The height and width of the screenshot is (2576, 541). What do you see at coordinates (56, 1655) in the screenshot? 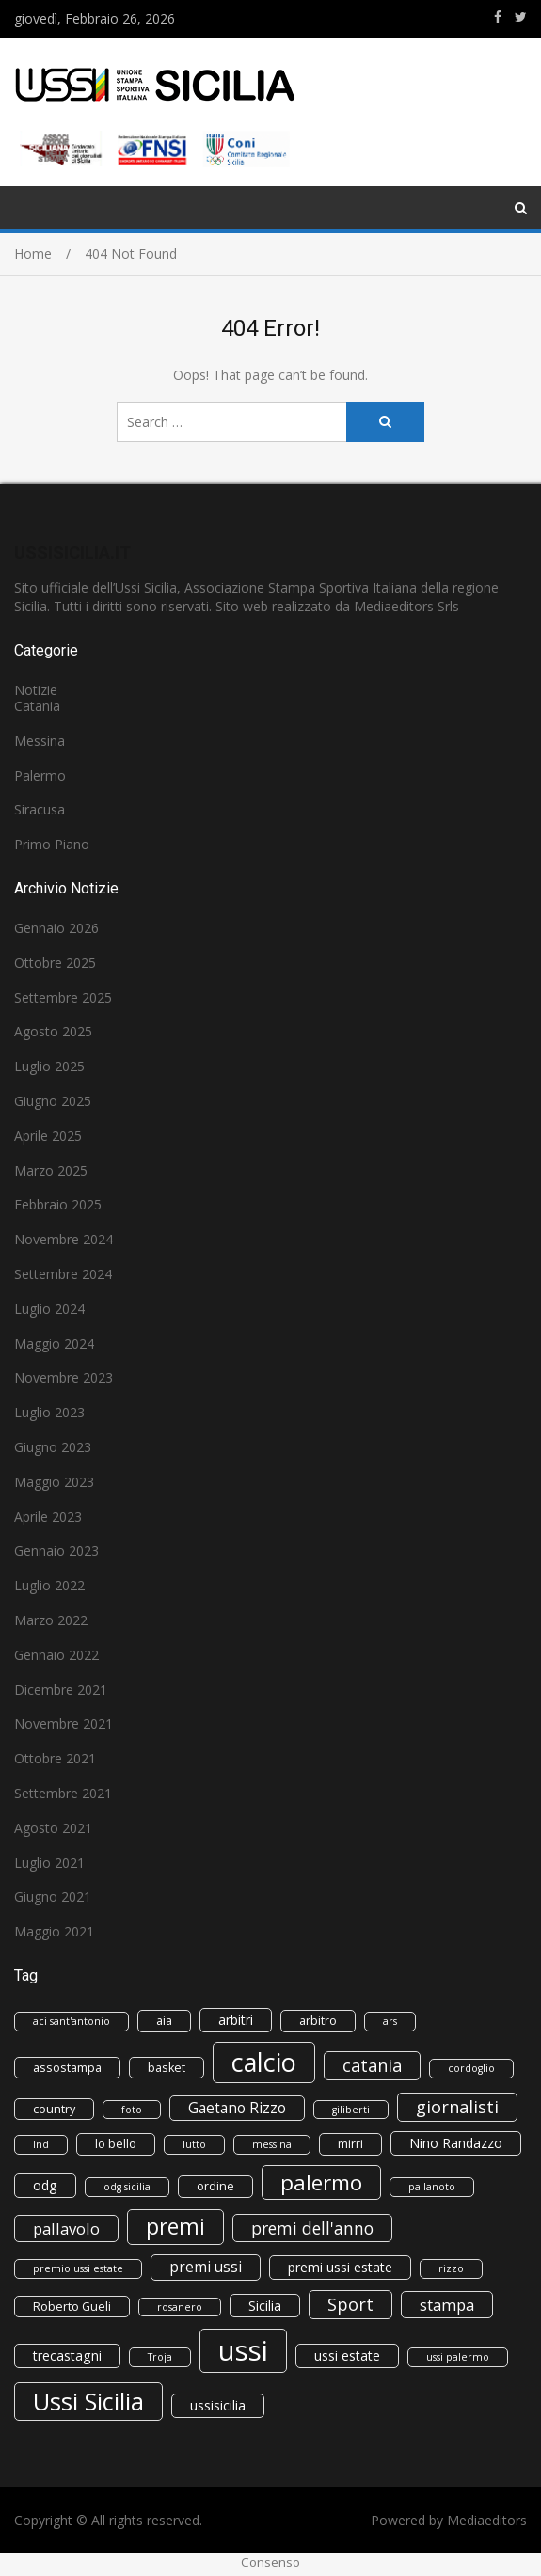
I see `Gennaio 2022` at bounding box center [56, 1655].